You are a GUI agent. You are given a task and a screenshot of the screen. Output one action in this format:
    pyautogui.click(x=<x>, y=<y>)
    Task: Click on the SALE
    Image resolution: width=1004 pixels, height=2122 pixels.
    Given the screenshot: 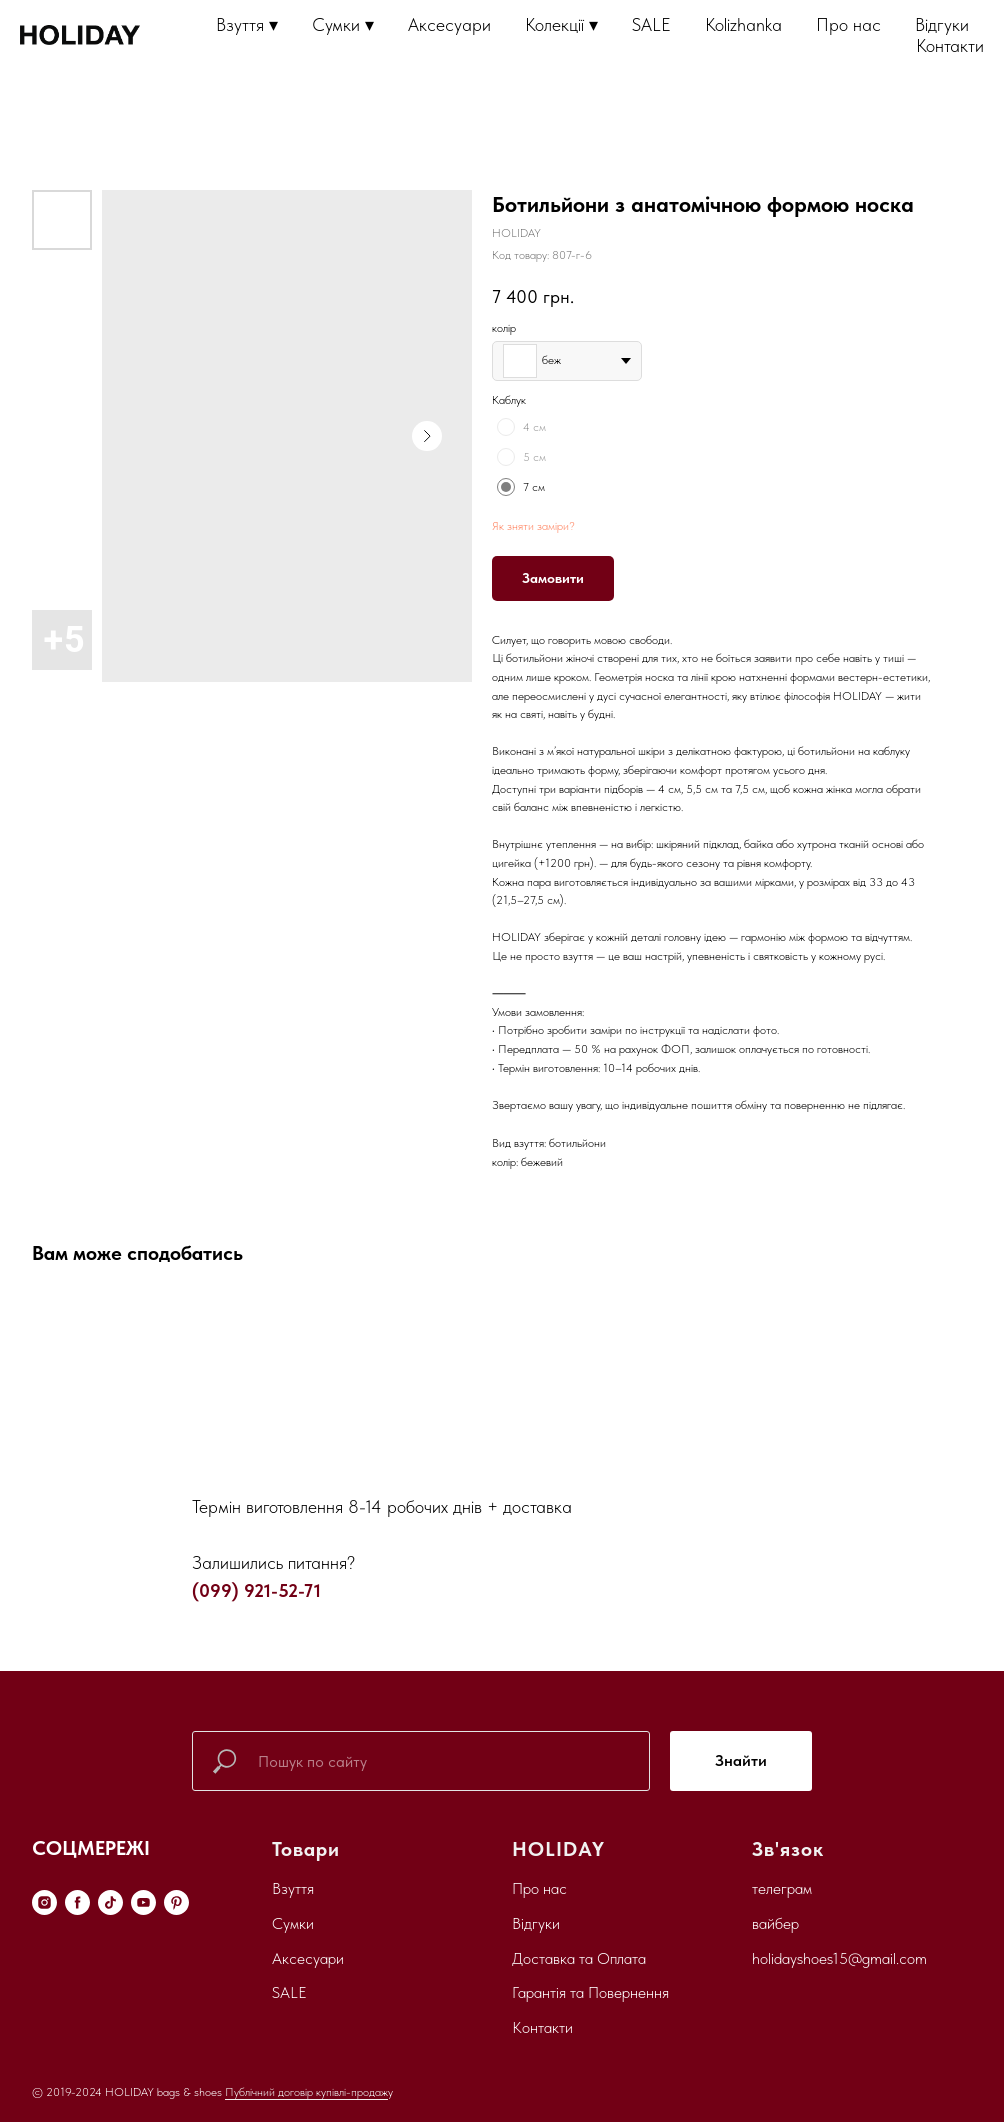 What is the action you would take?
    pyautogui.click(x=651, y=24)
    